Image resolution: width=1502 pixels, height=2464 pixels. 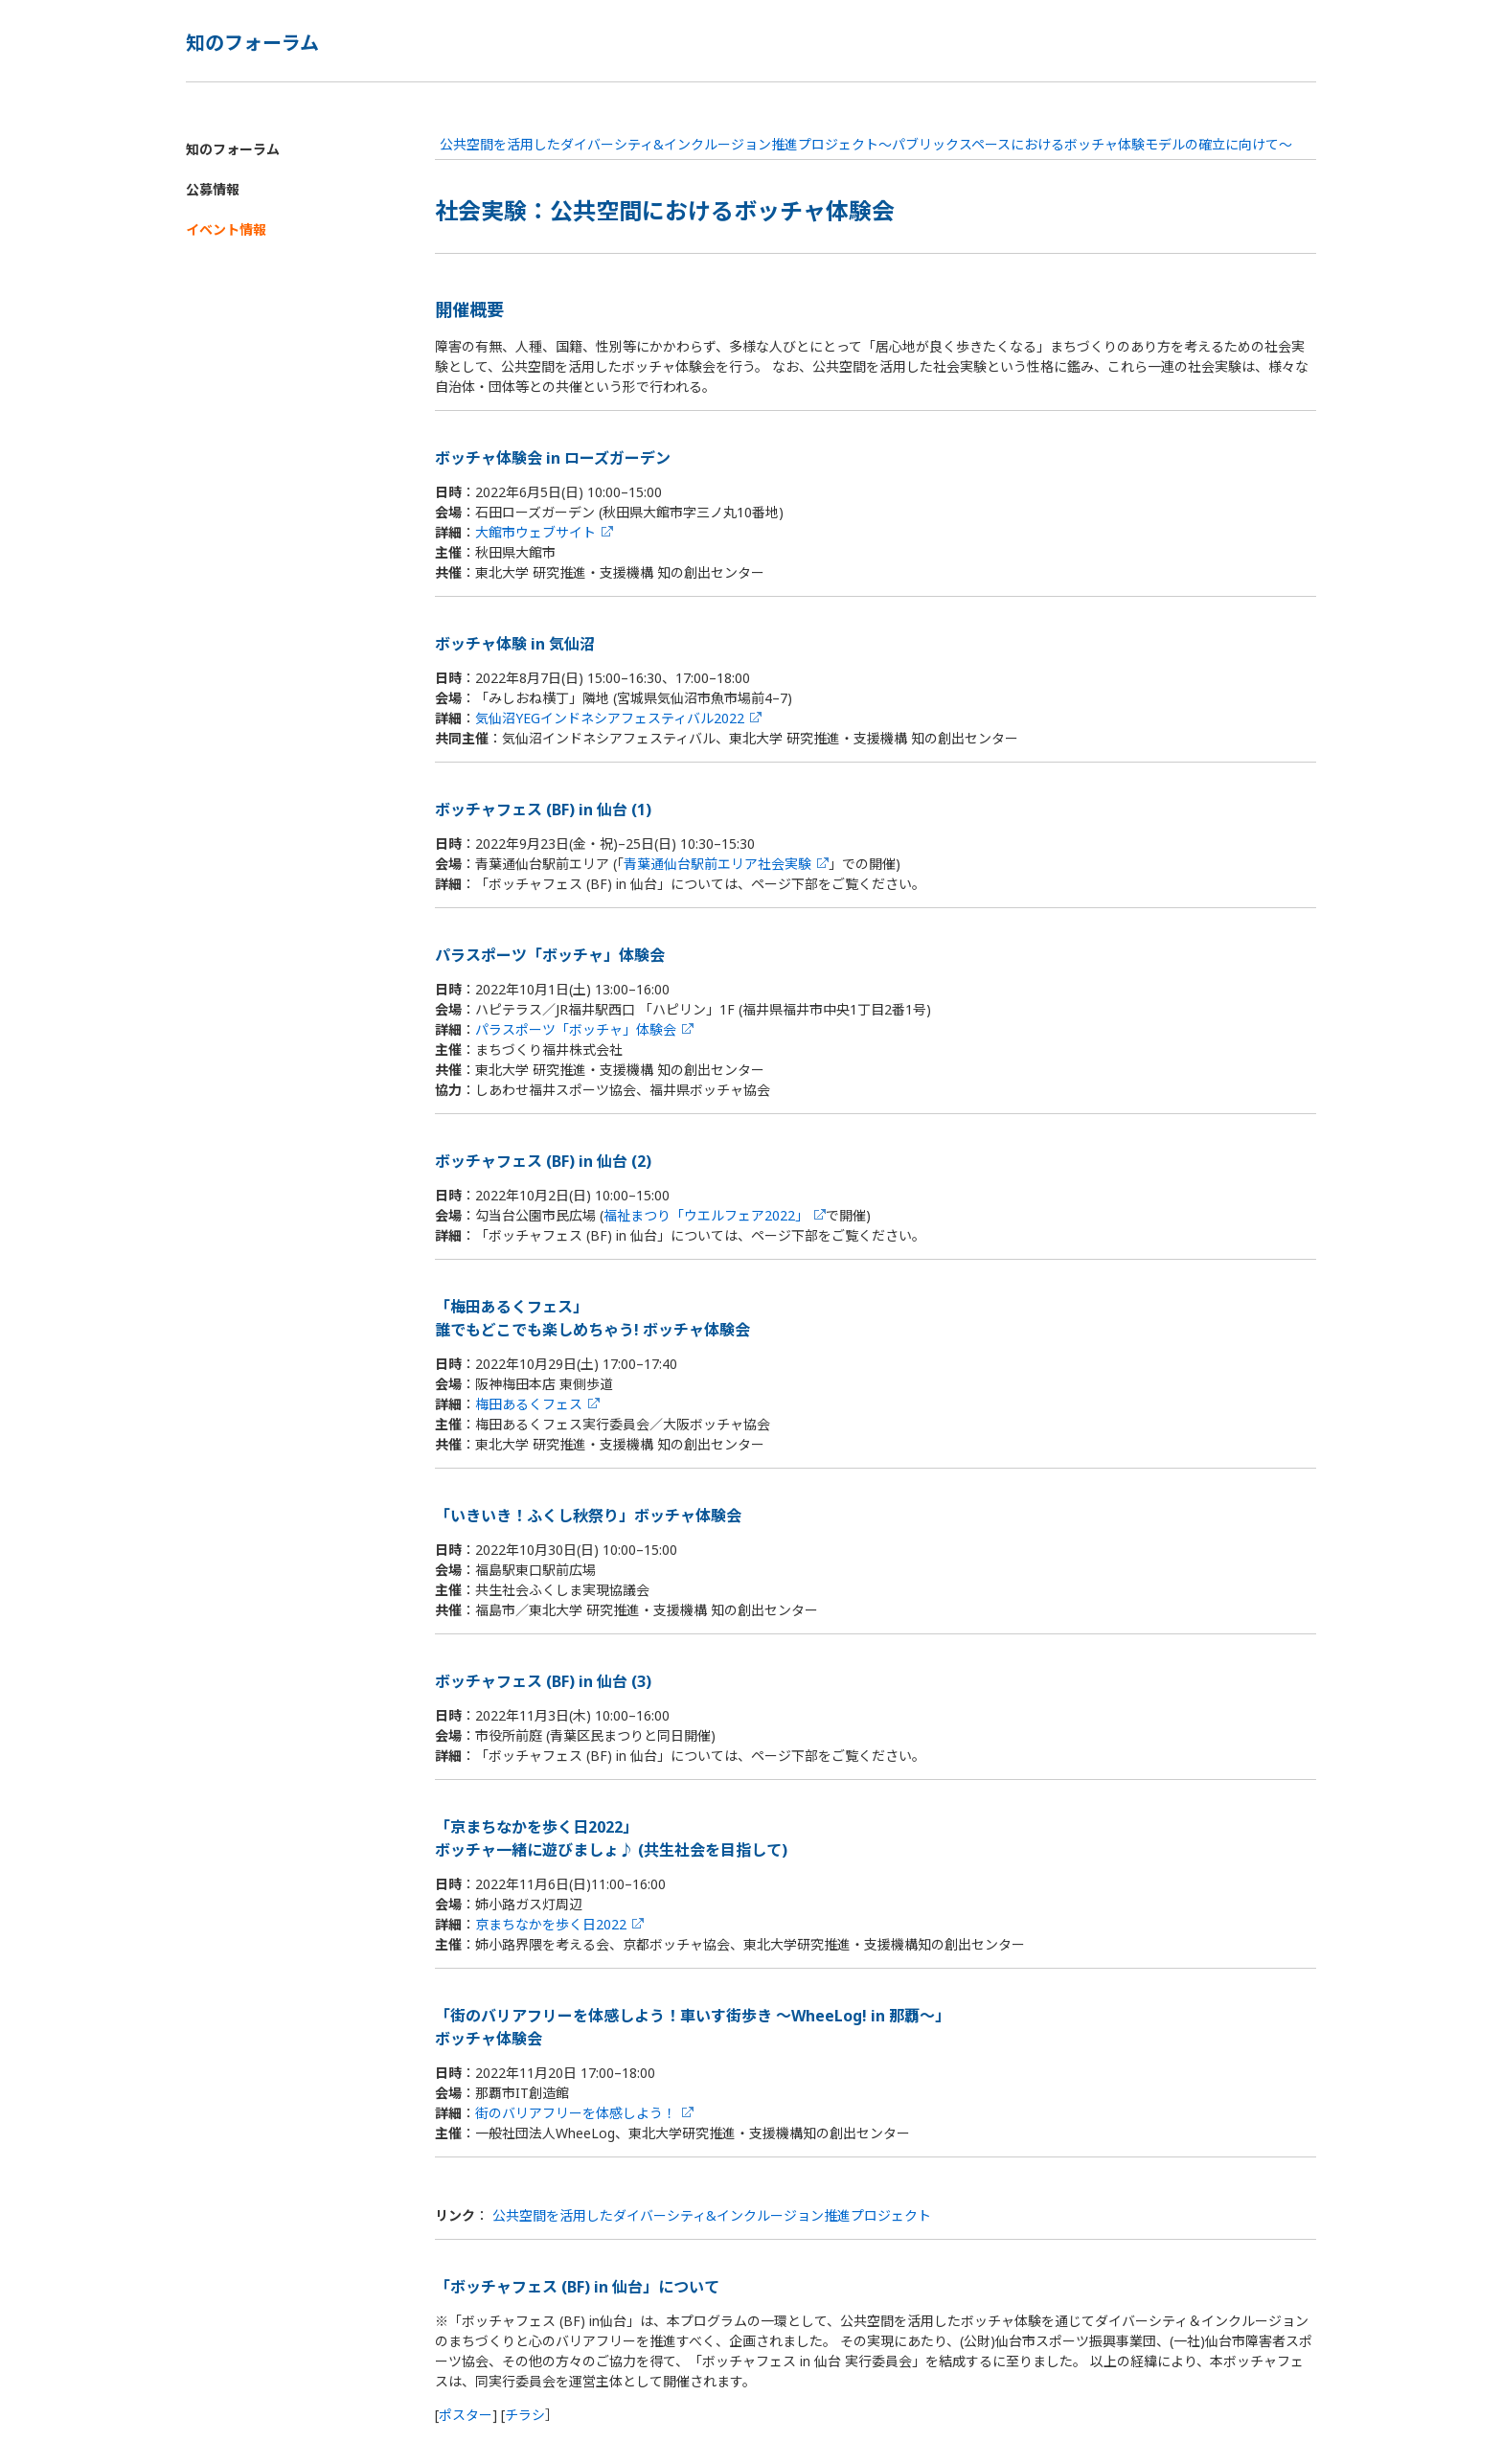 I want to click on 公共空間を活用したダイバーシティ&インクルージョン推進プロジェクト, so click(x=711, y=2215).